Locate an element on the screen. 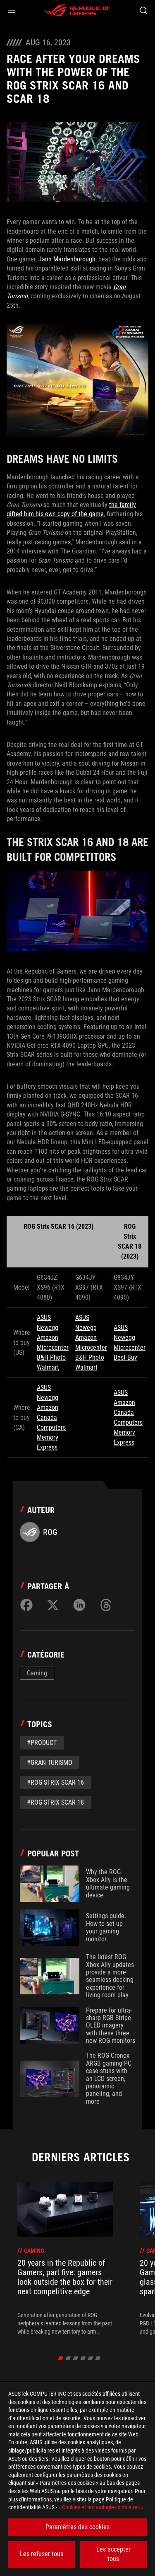 Image resolution: width=155 pixels, height=2576 pixels. Microcenter is located at coordinates (53, 1347).